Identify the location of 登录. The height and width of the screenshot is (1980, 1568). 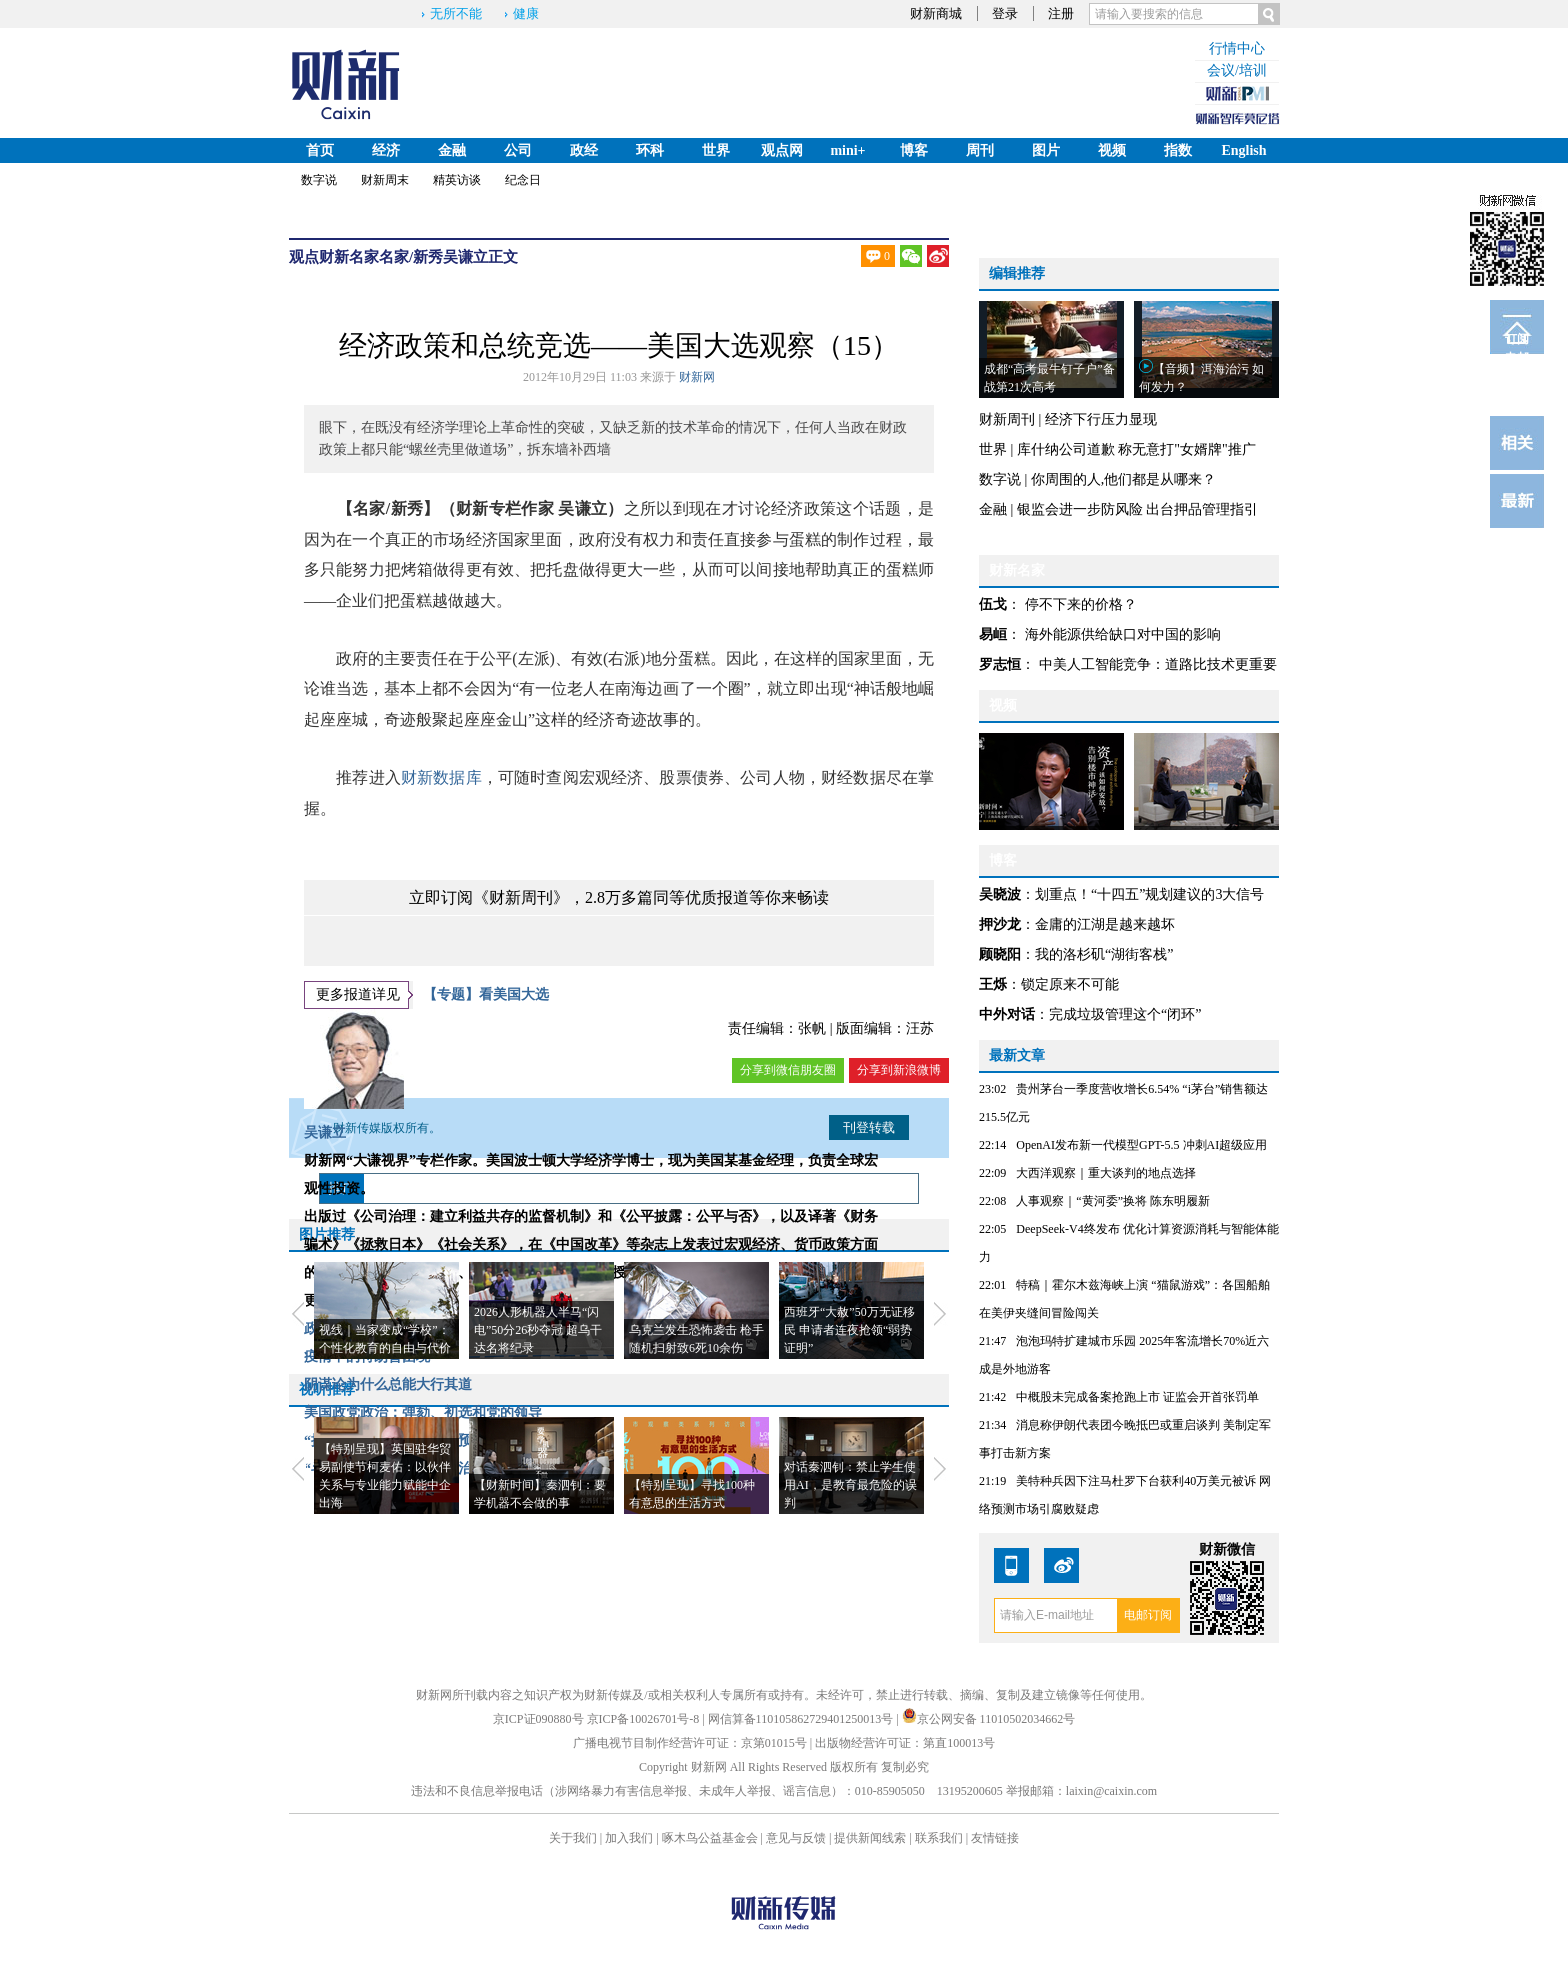
(1005, 13).